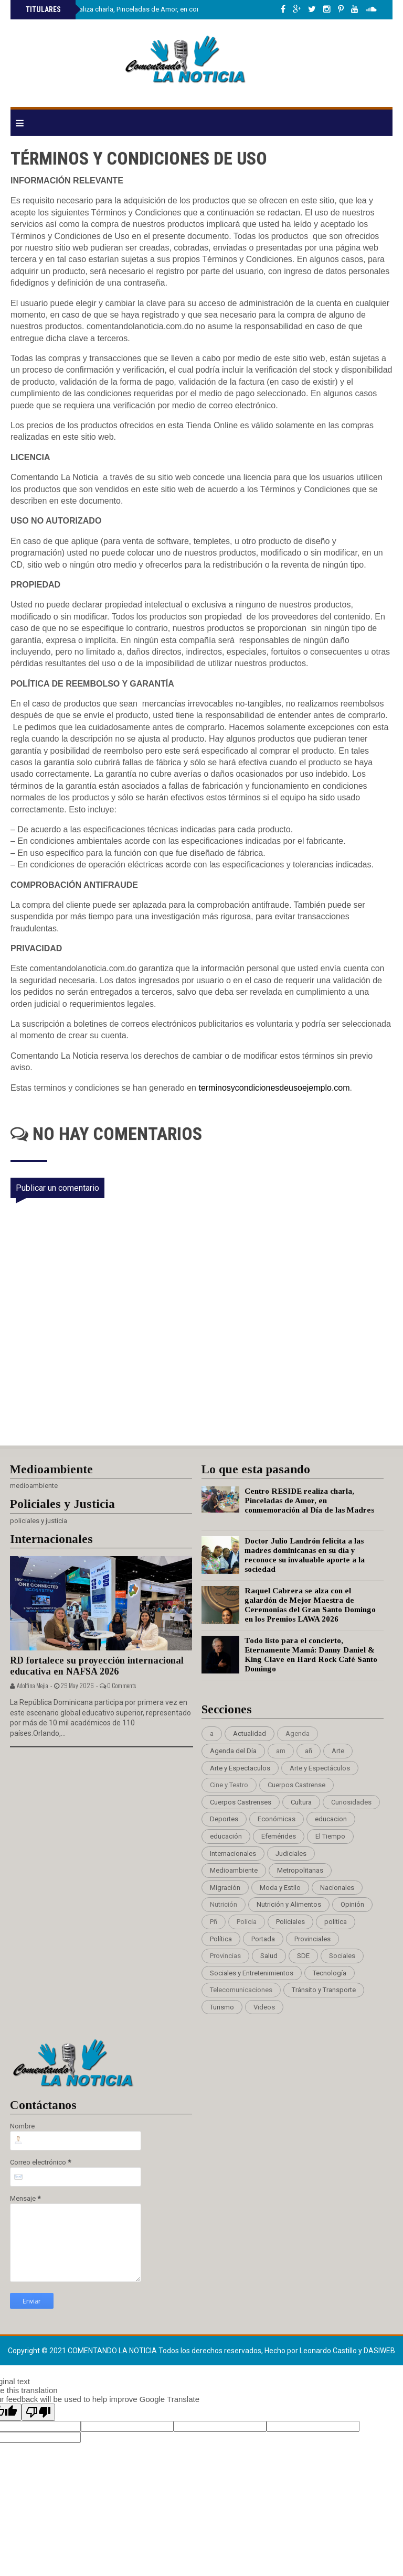 This screenshot has width=403, height=2576. What do you see at coordinates (320, 1768) in the screenshot?
I see `Arte y Espectáculos` at bounding box center [320, 1768].